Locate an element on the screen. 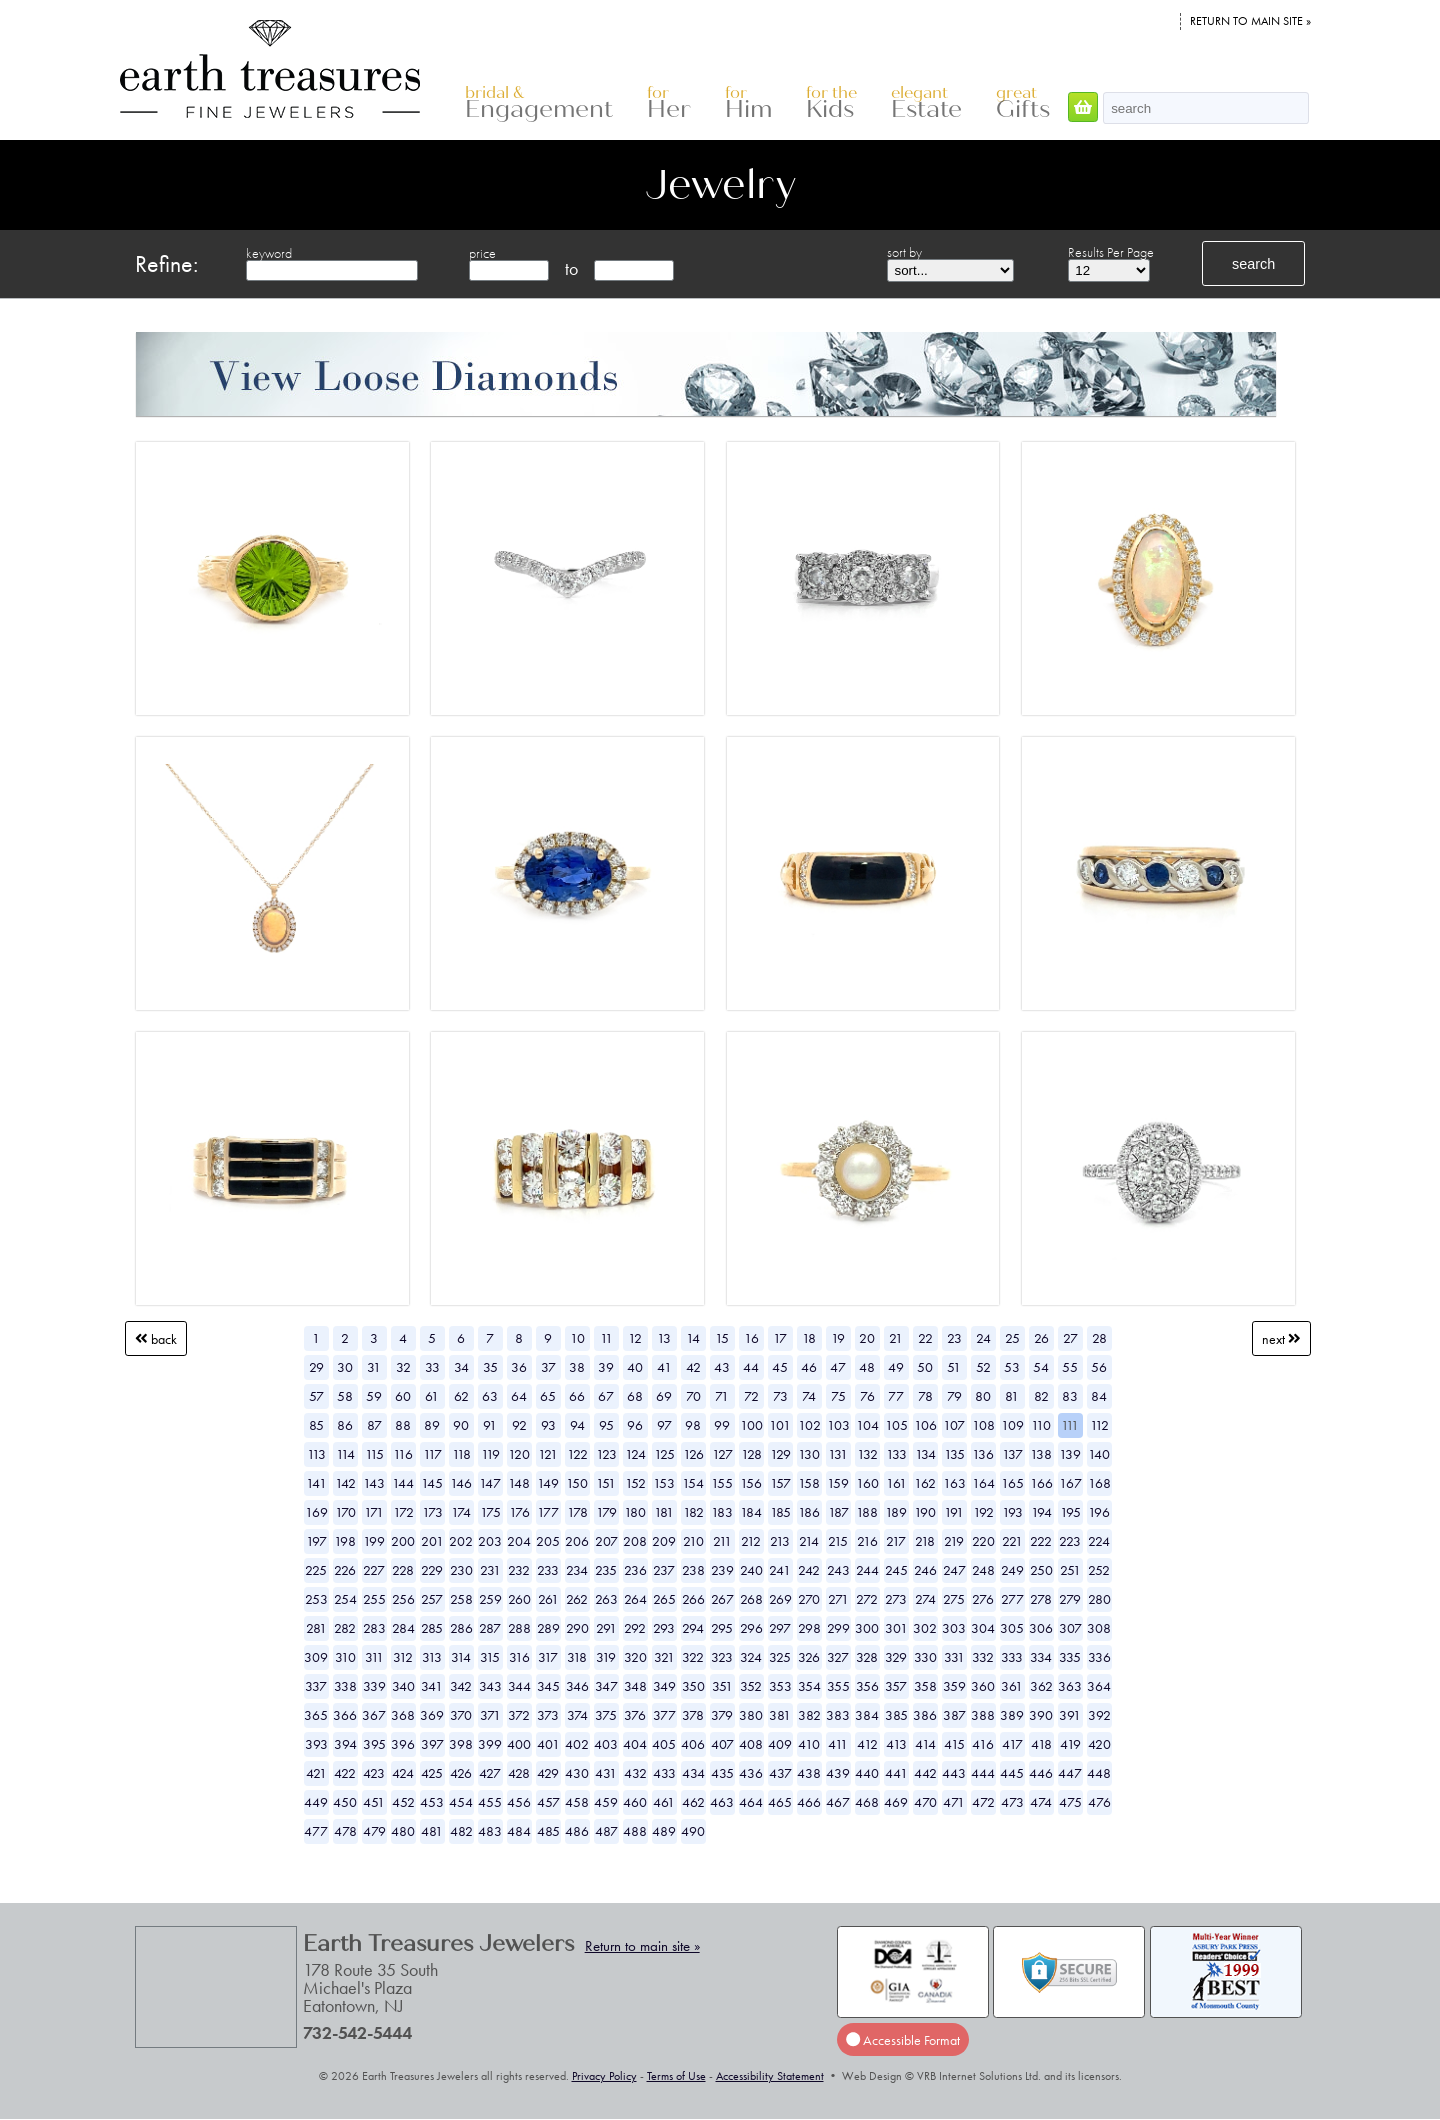  17 is located at coordinates (780, 1338).